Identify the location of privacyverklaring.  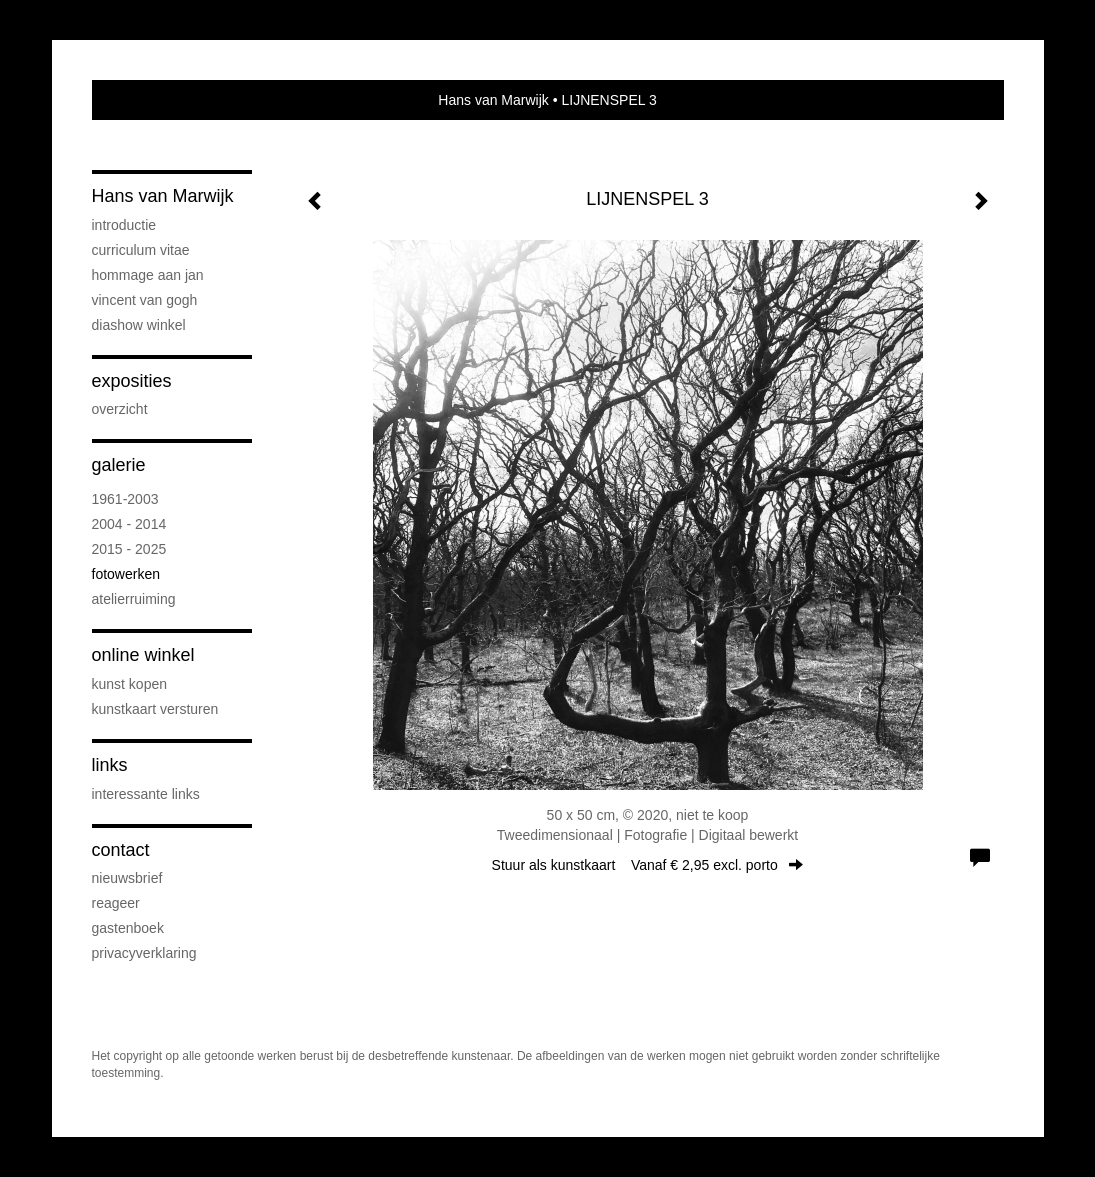
(144, 953).